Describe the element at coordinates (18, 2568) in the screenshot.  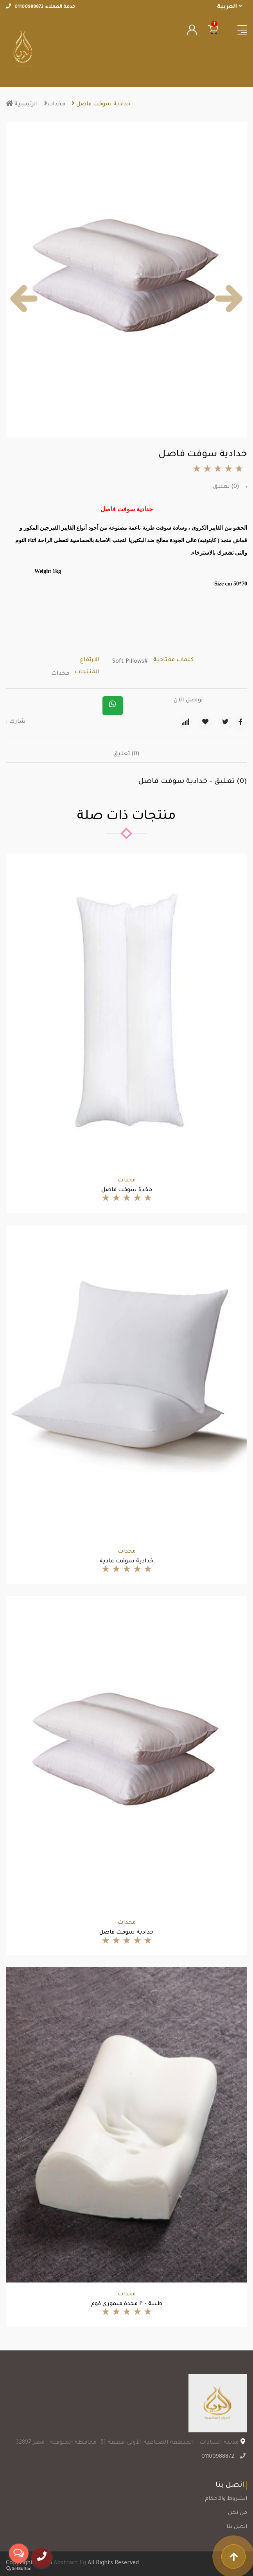
I see `[Go to GetButton.io website]` at that location.